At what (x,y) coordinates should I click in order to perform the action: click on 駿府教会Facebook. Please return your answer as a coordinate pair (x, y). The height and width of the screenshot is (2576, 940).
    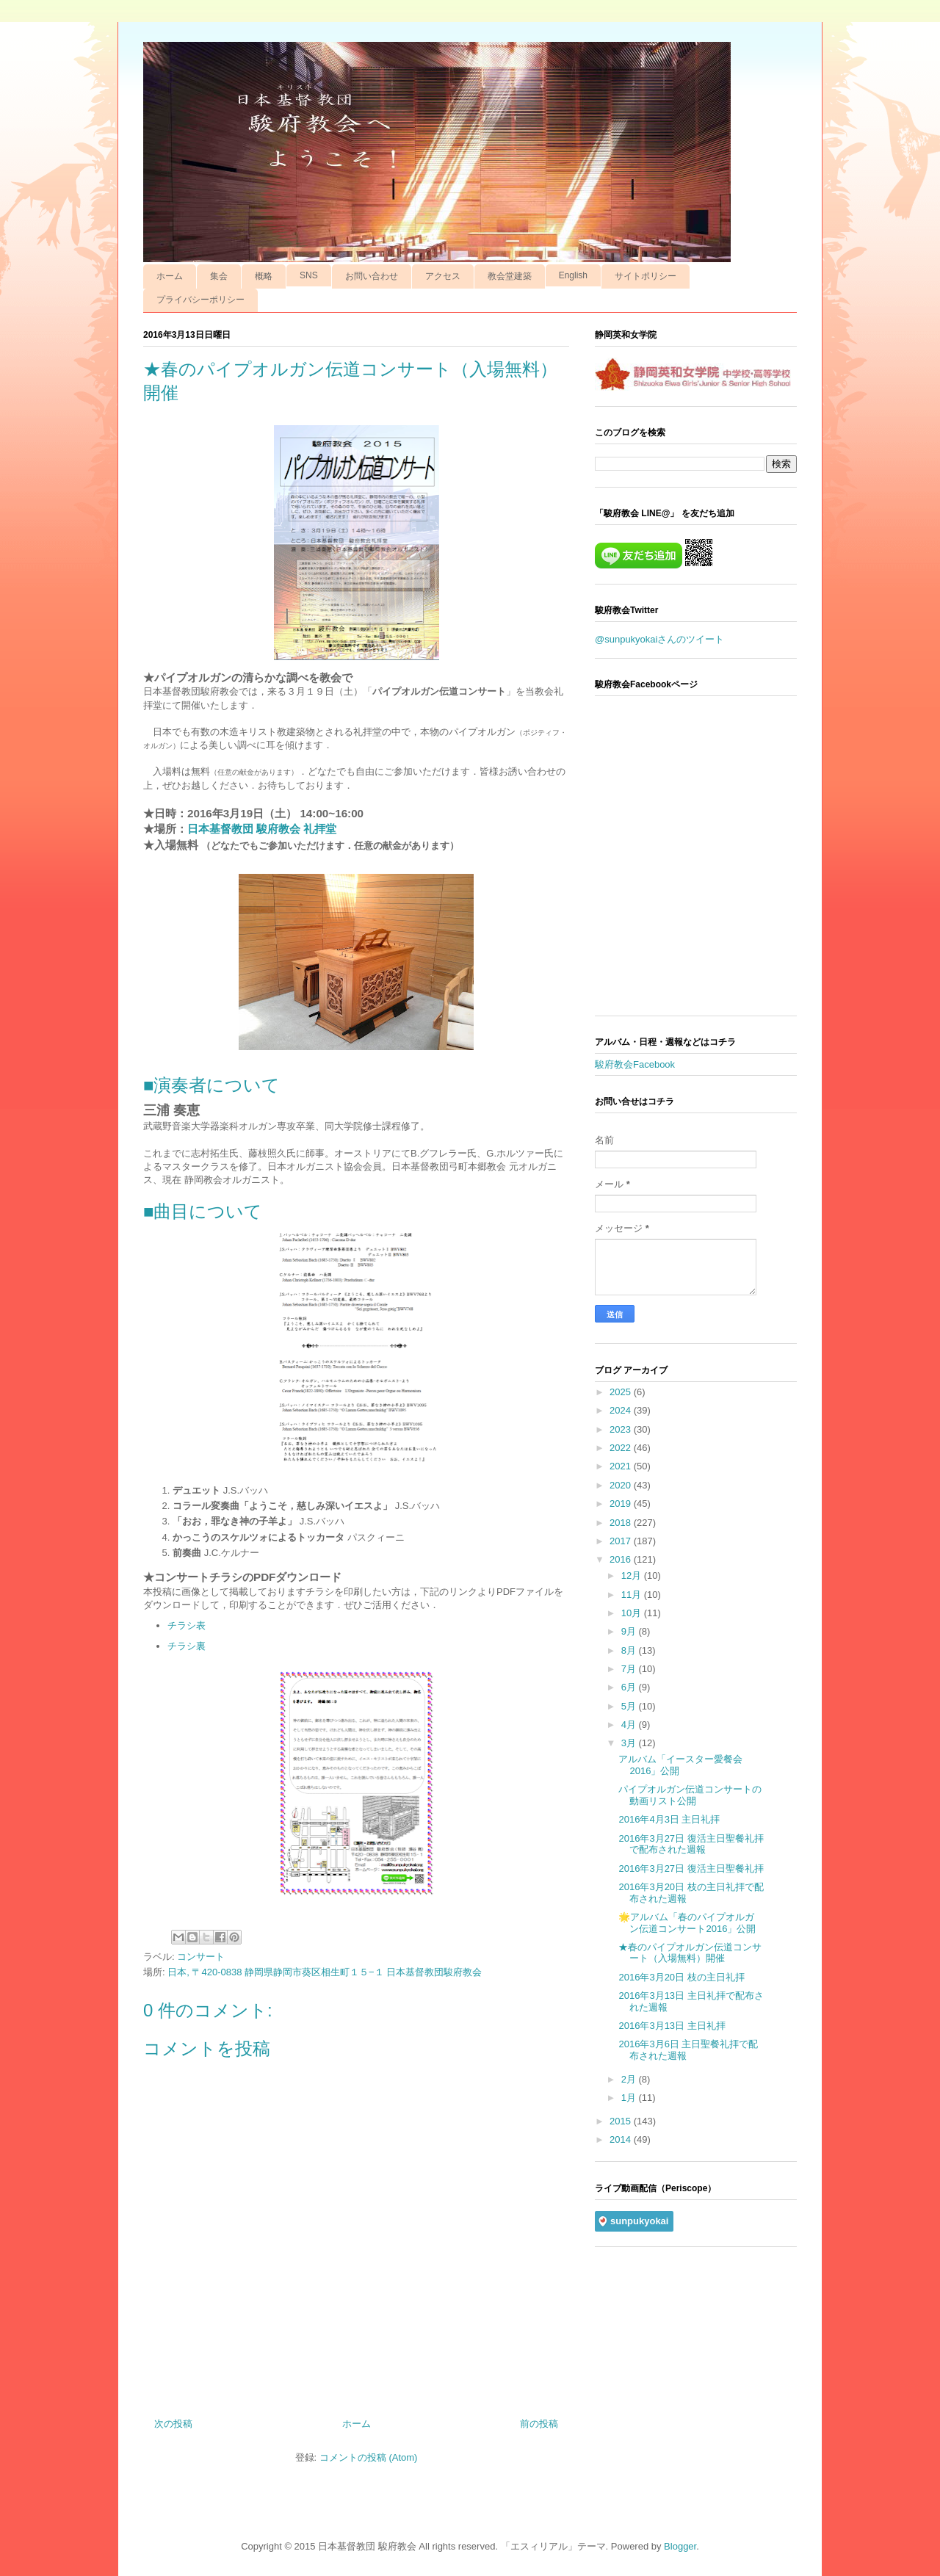
    Looking at the image, I should click on (635, 1064).